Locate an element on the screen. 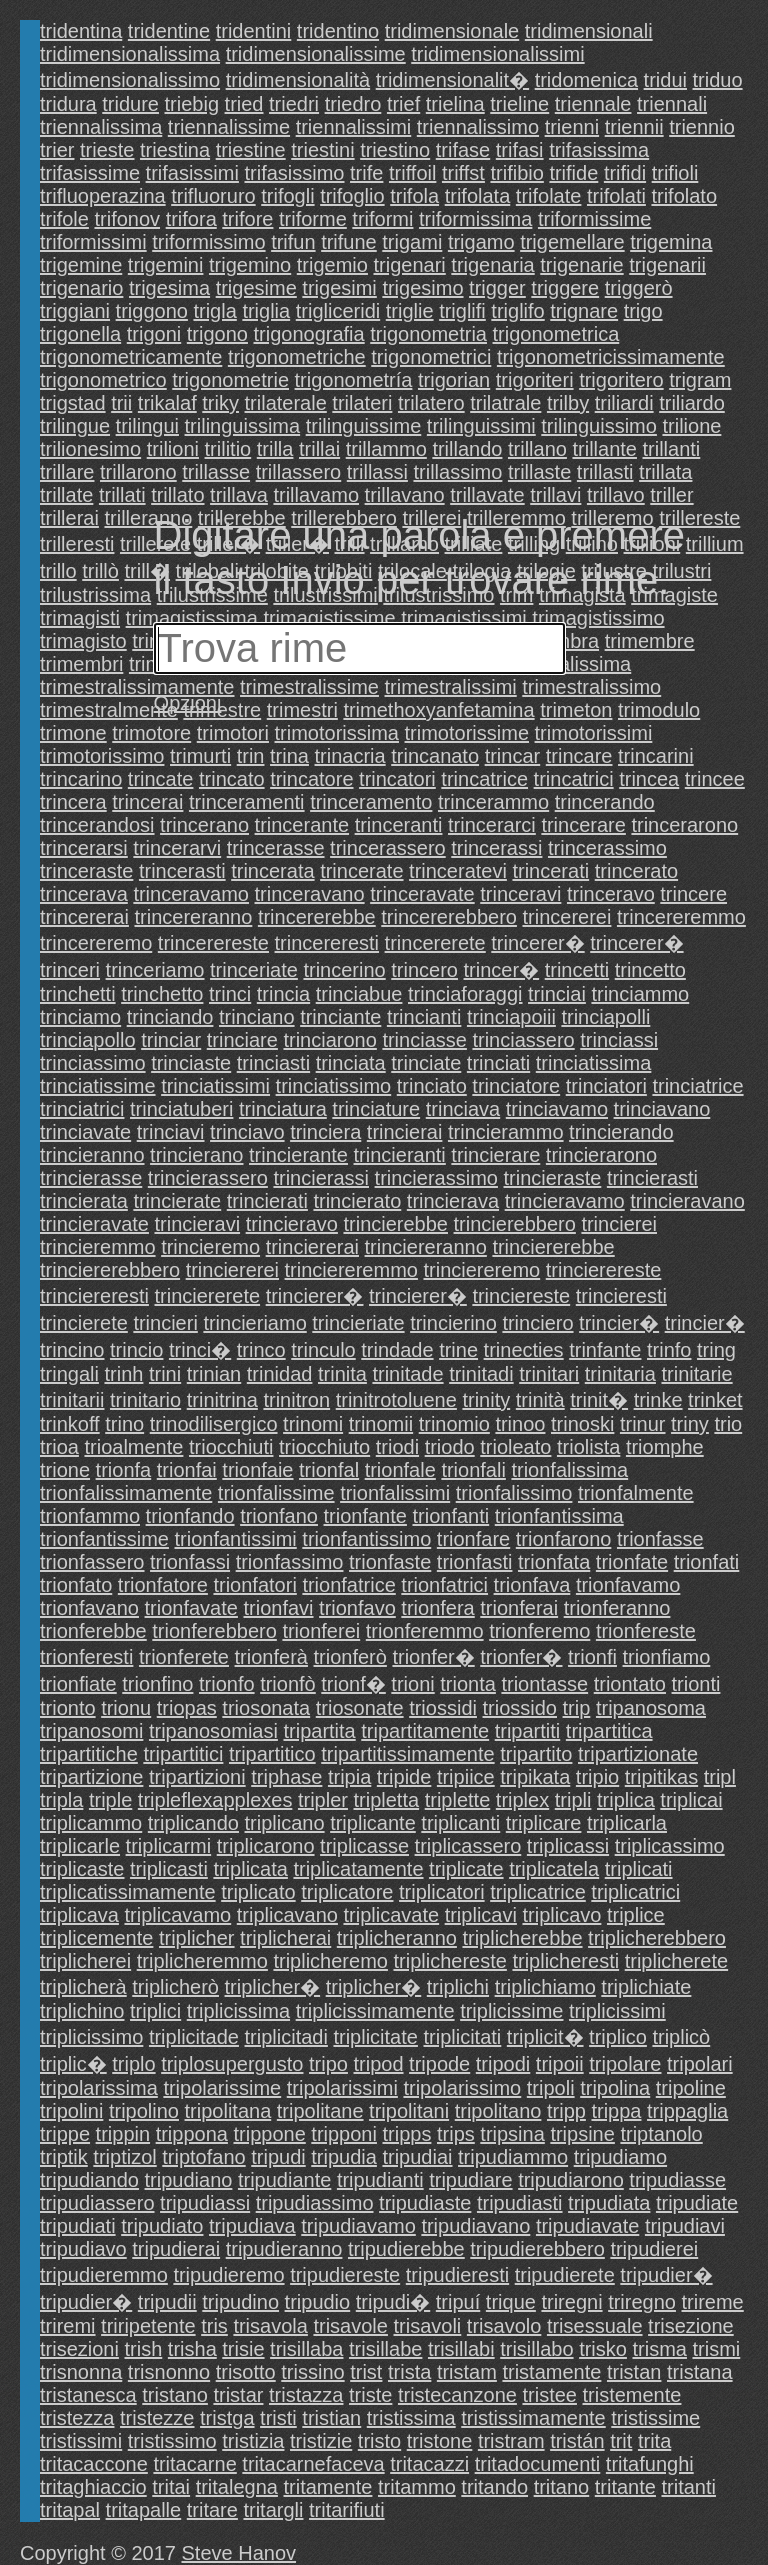 This screenshot has width=768, height=2565. trinciatrice is located at coordinates (697, 1086).